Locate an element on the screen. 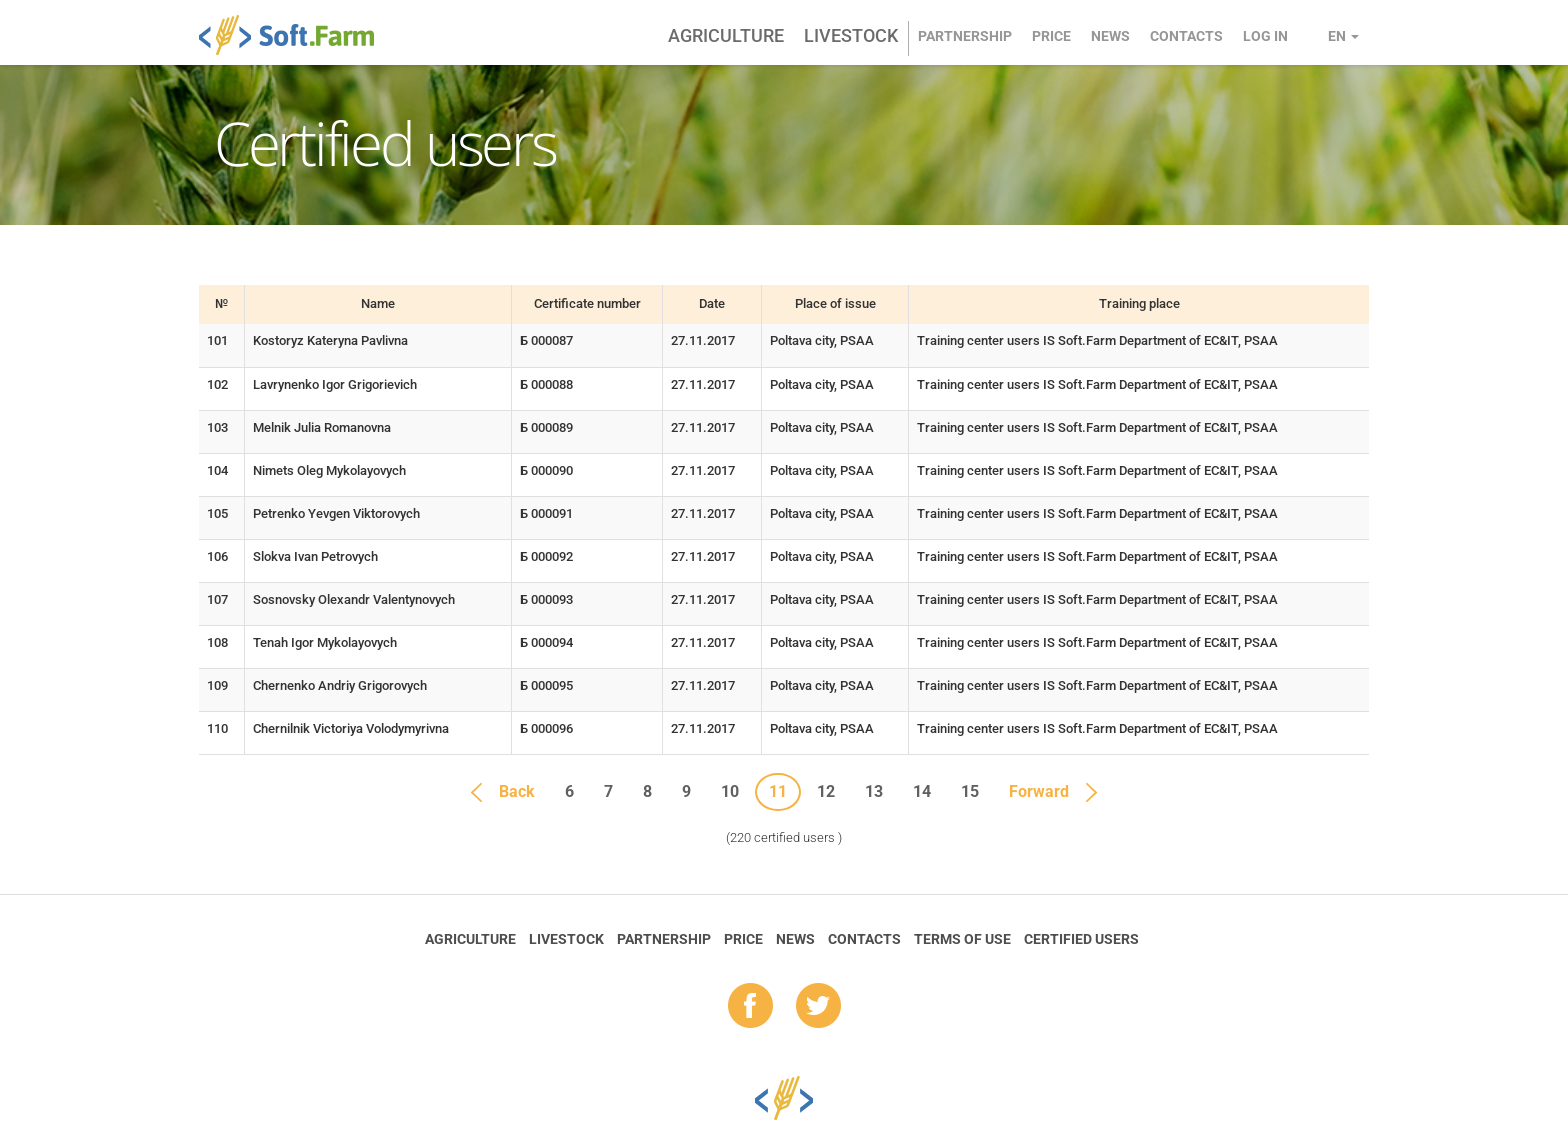 The height and width of the screenshot is (1124, 1568). 11 is located at coordinates (778, 791).